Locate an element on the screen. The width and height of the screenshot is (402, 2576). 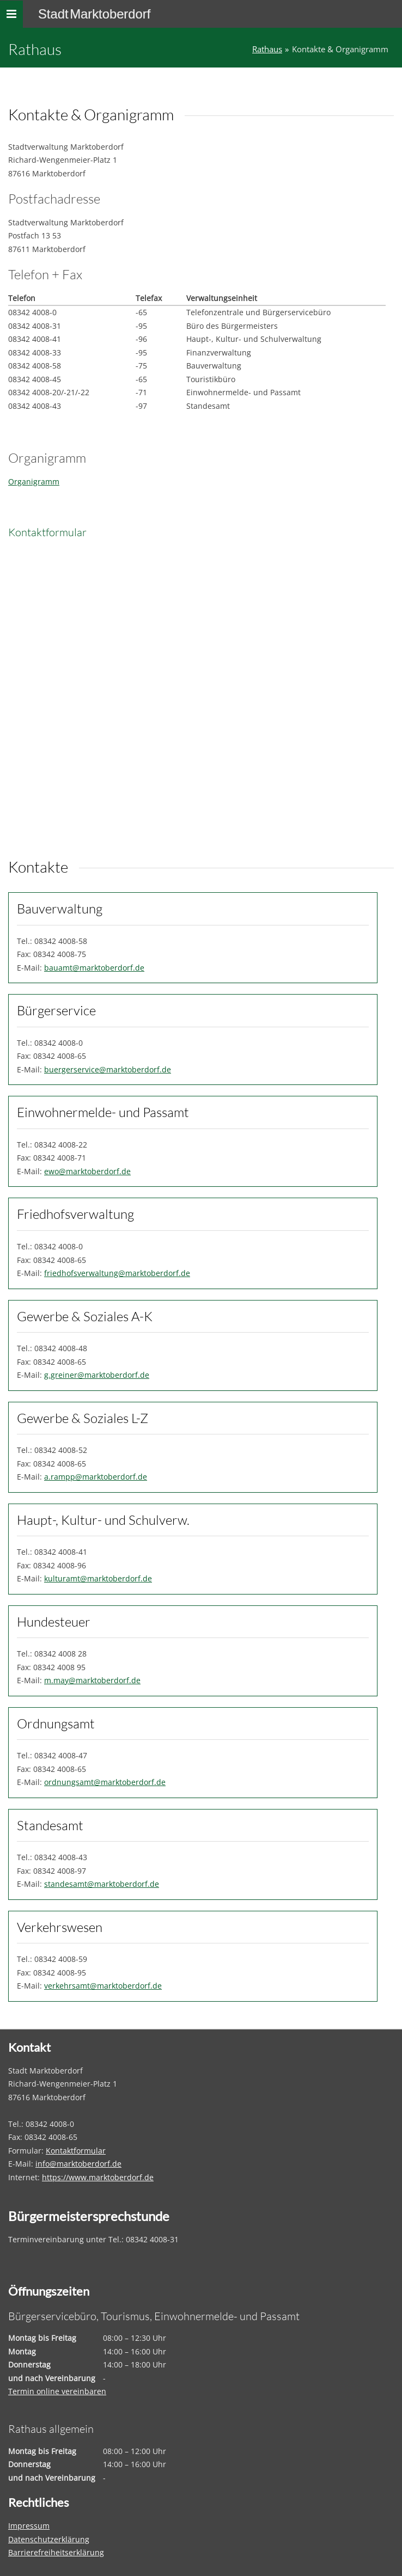
bauamt@marktoberdorf.de is located at coordinates (94, 967).